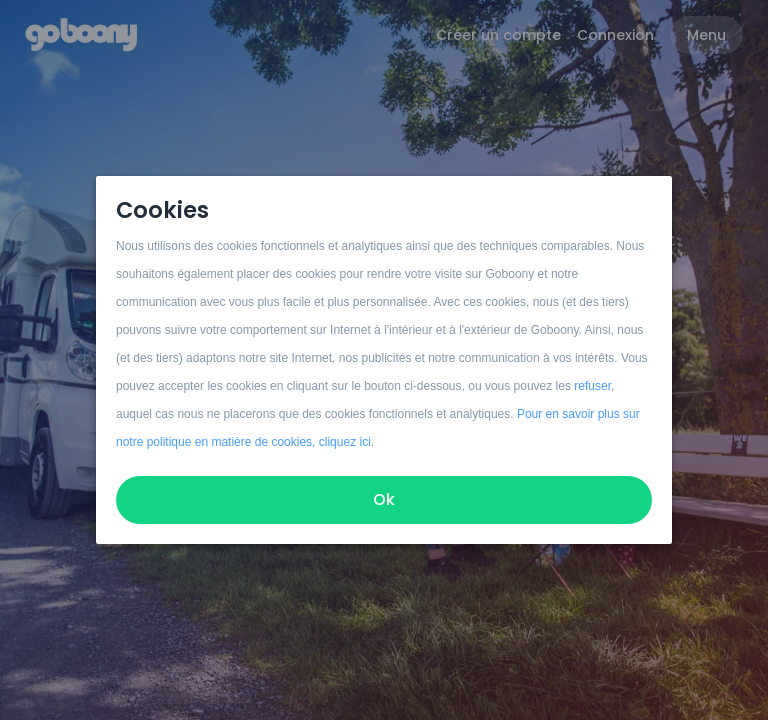  What do you see at coordinates (384, 499) in the screenshot?
I see `Ok` at bounding box center [384, 499].